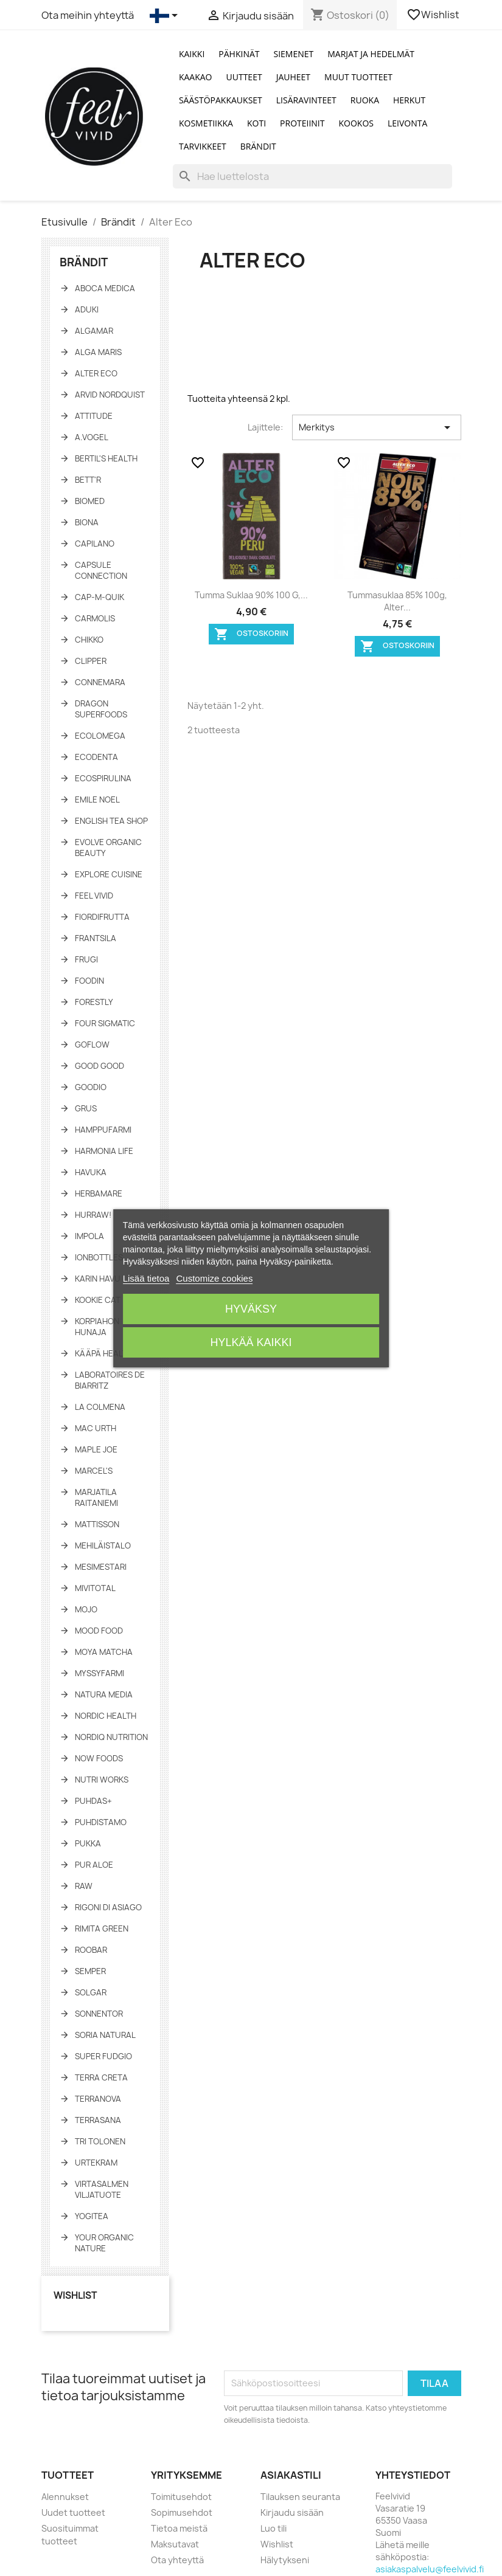 This screenshot has width=502, height=2576. What do you see at coordinates (111, 820) in the screenshot?
I see `English tea shop` at bounding box center [111, 820].